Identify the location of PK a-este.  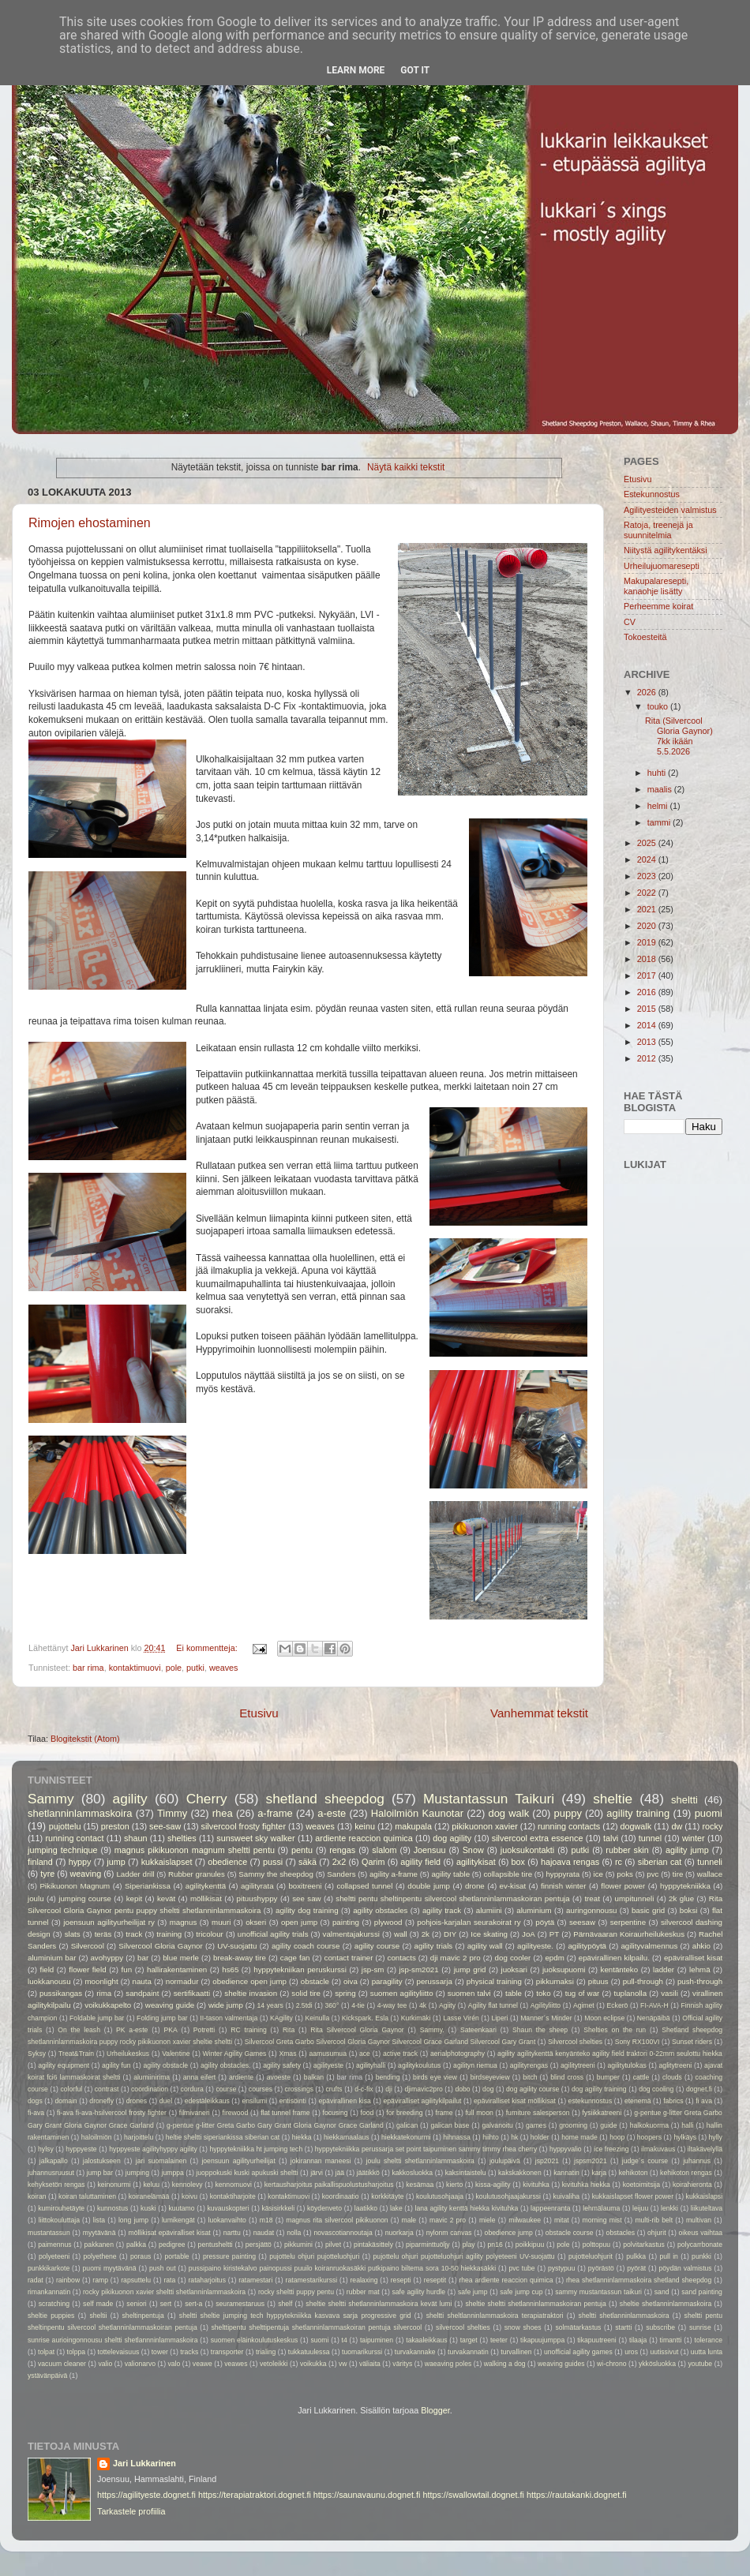
(132, 2030).